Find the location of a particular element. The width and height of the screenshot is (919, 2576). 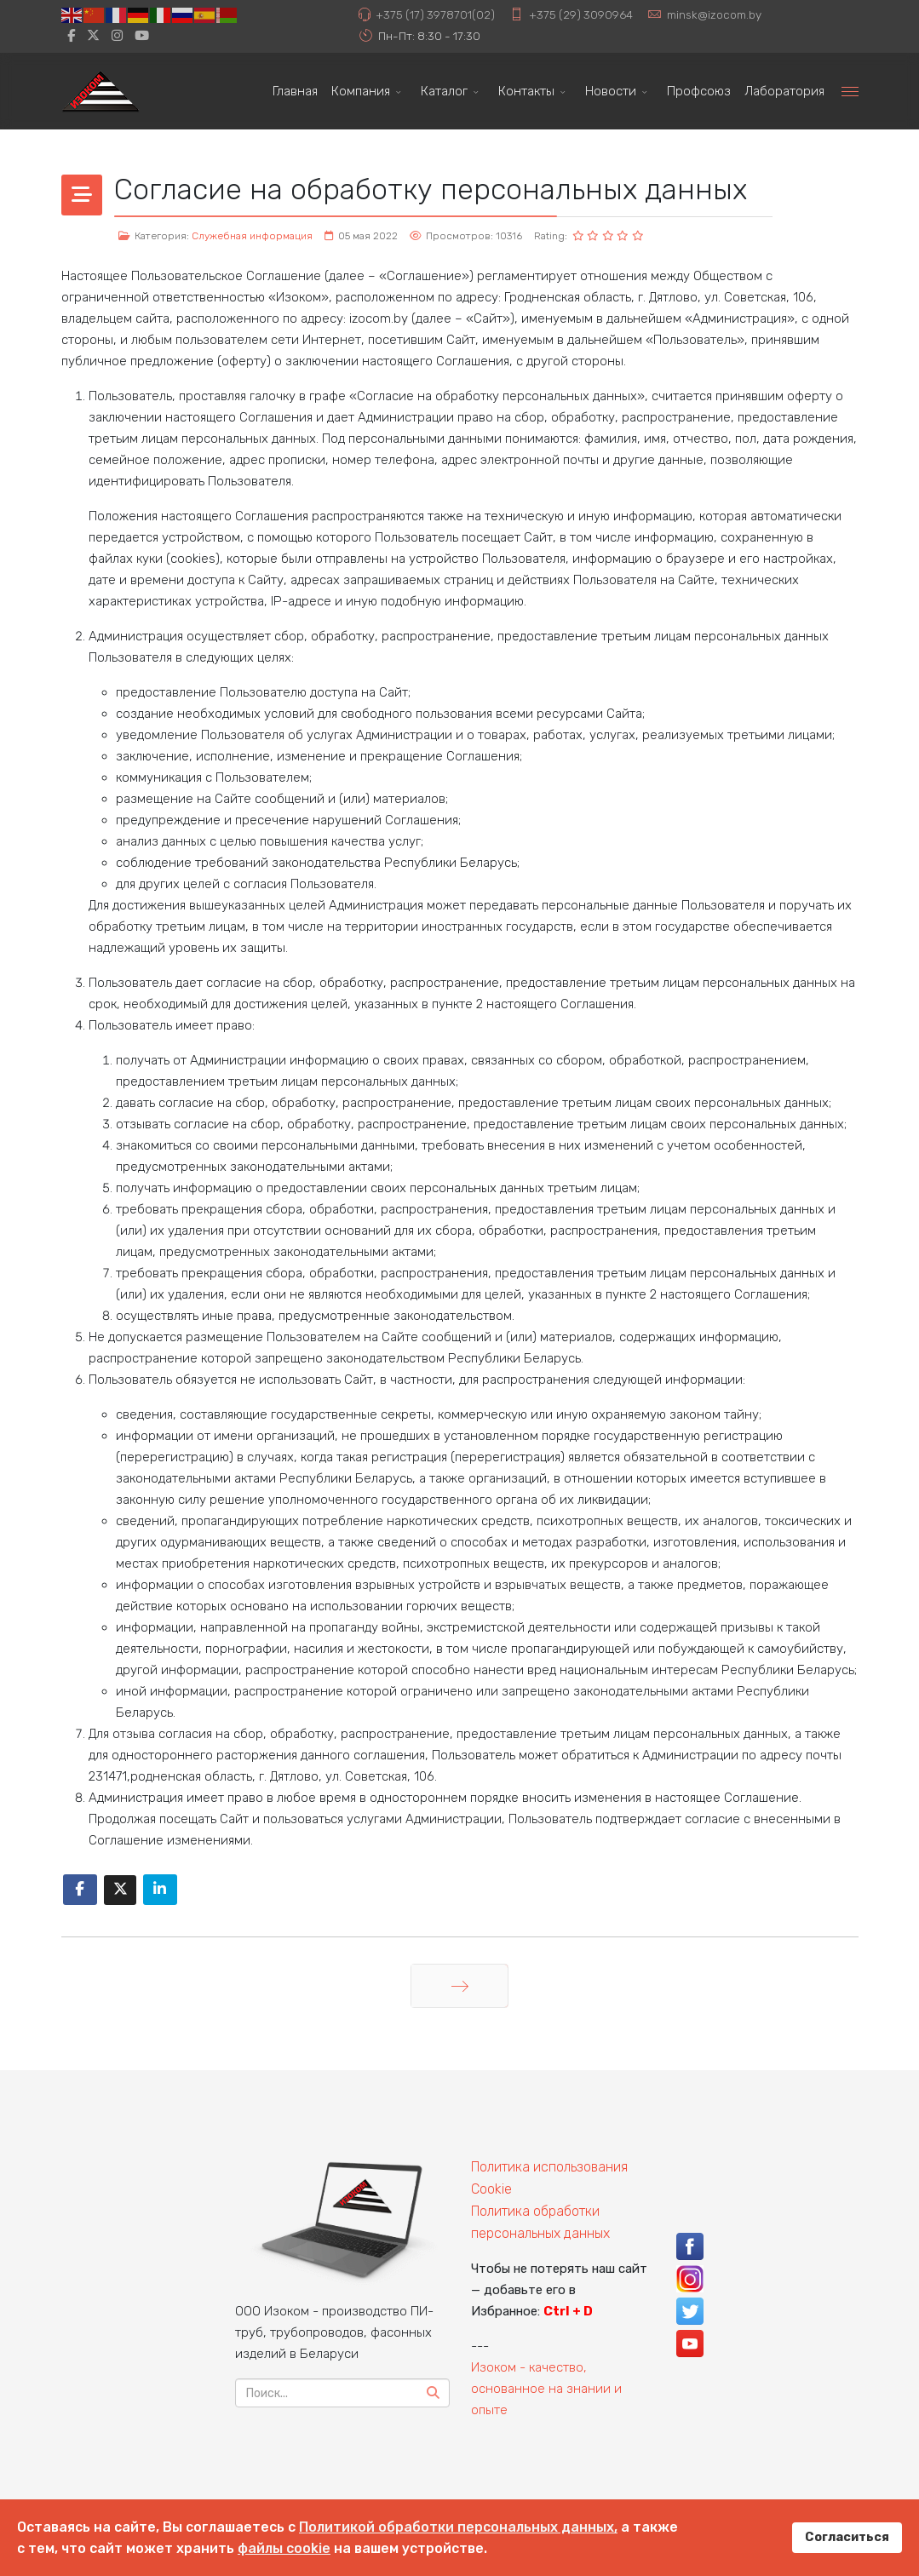

Профсоюз is located at coordinates (699, 91).